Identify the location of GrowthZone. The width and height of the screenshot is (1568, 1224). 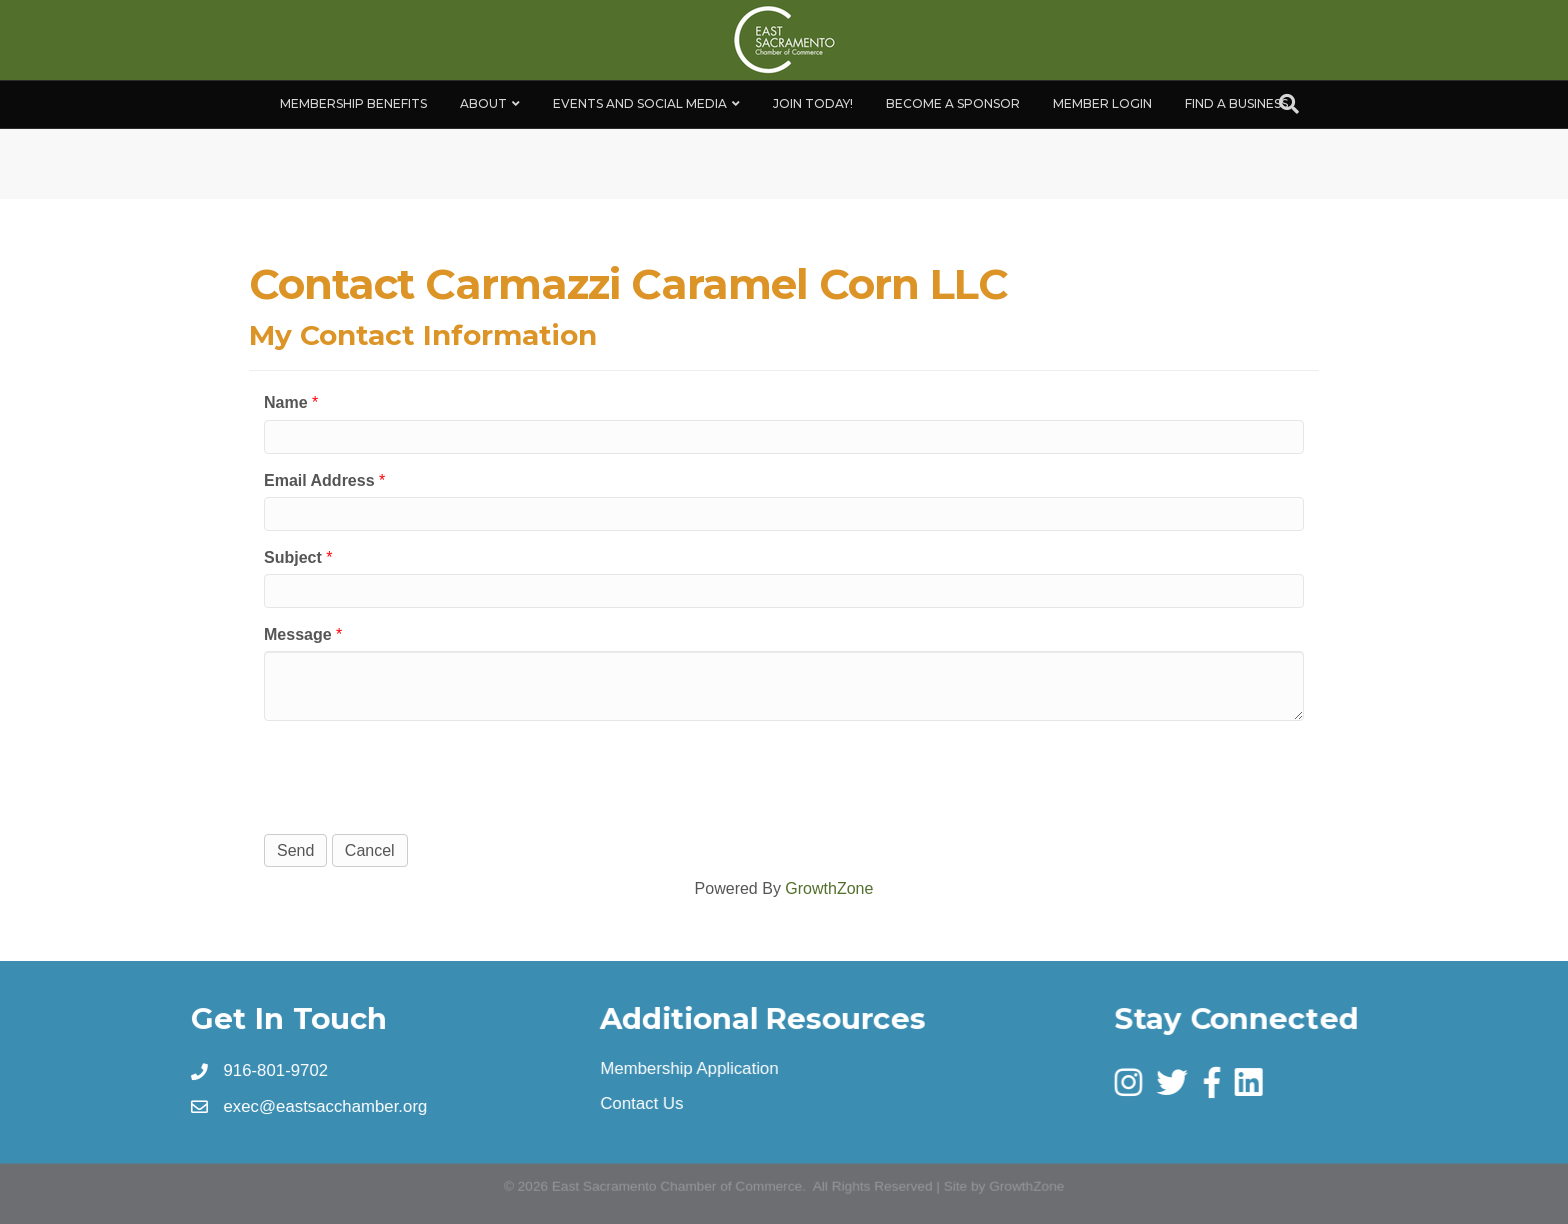
(829, 888).